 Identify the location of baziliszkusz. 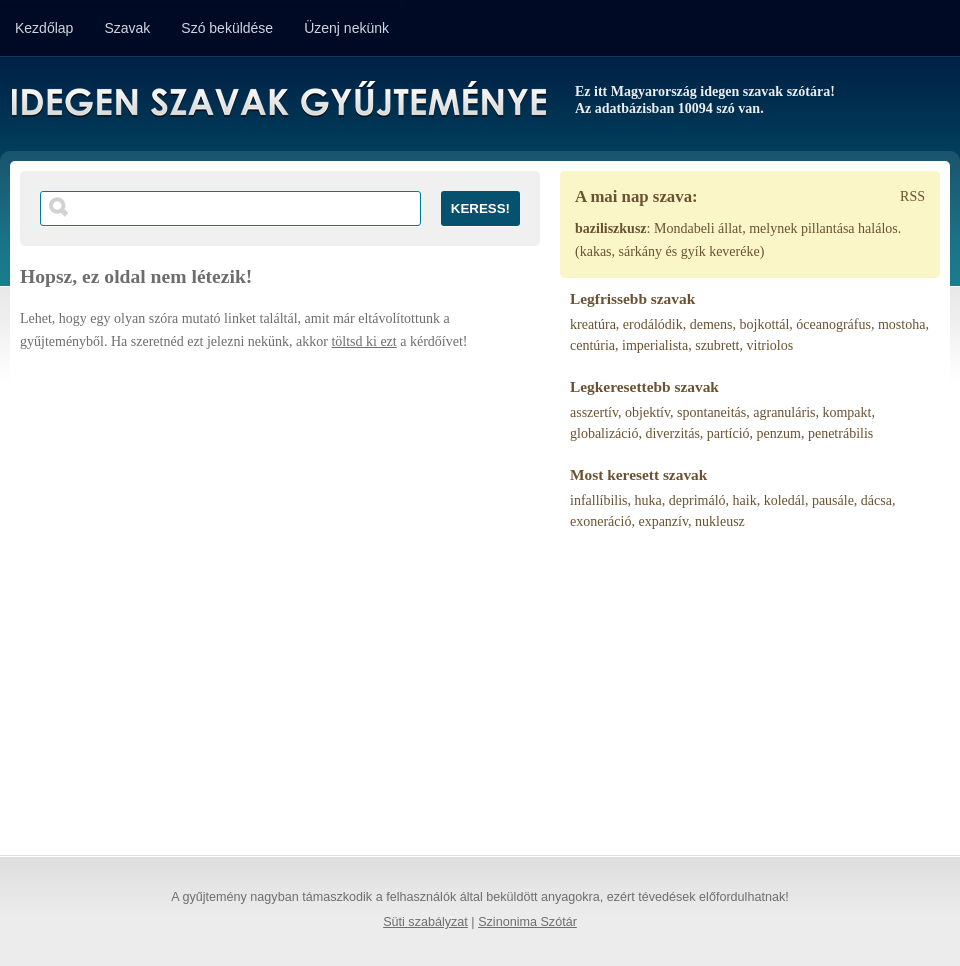
(611, 228).